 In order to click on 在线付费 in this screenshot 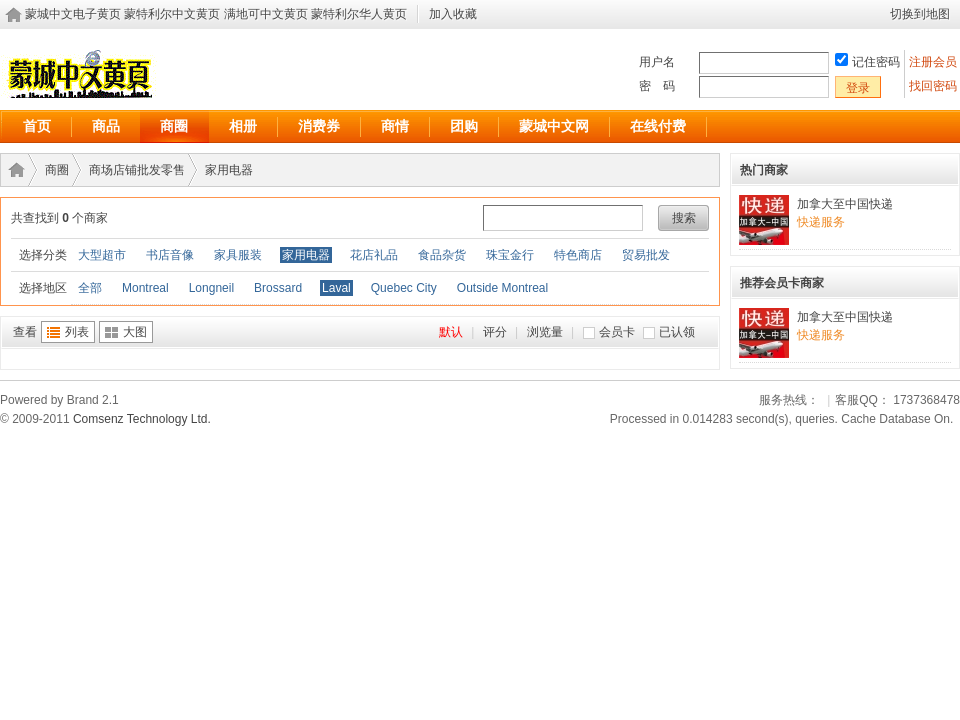, I will do `click(658, 126)`.